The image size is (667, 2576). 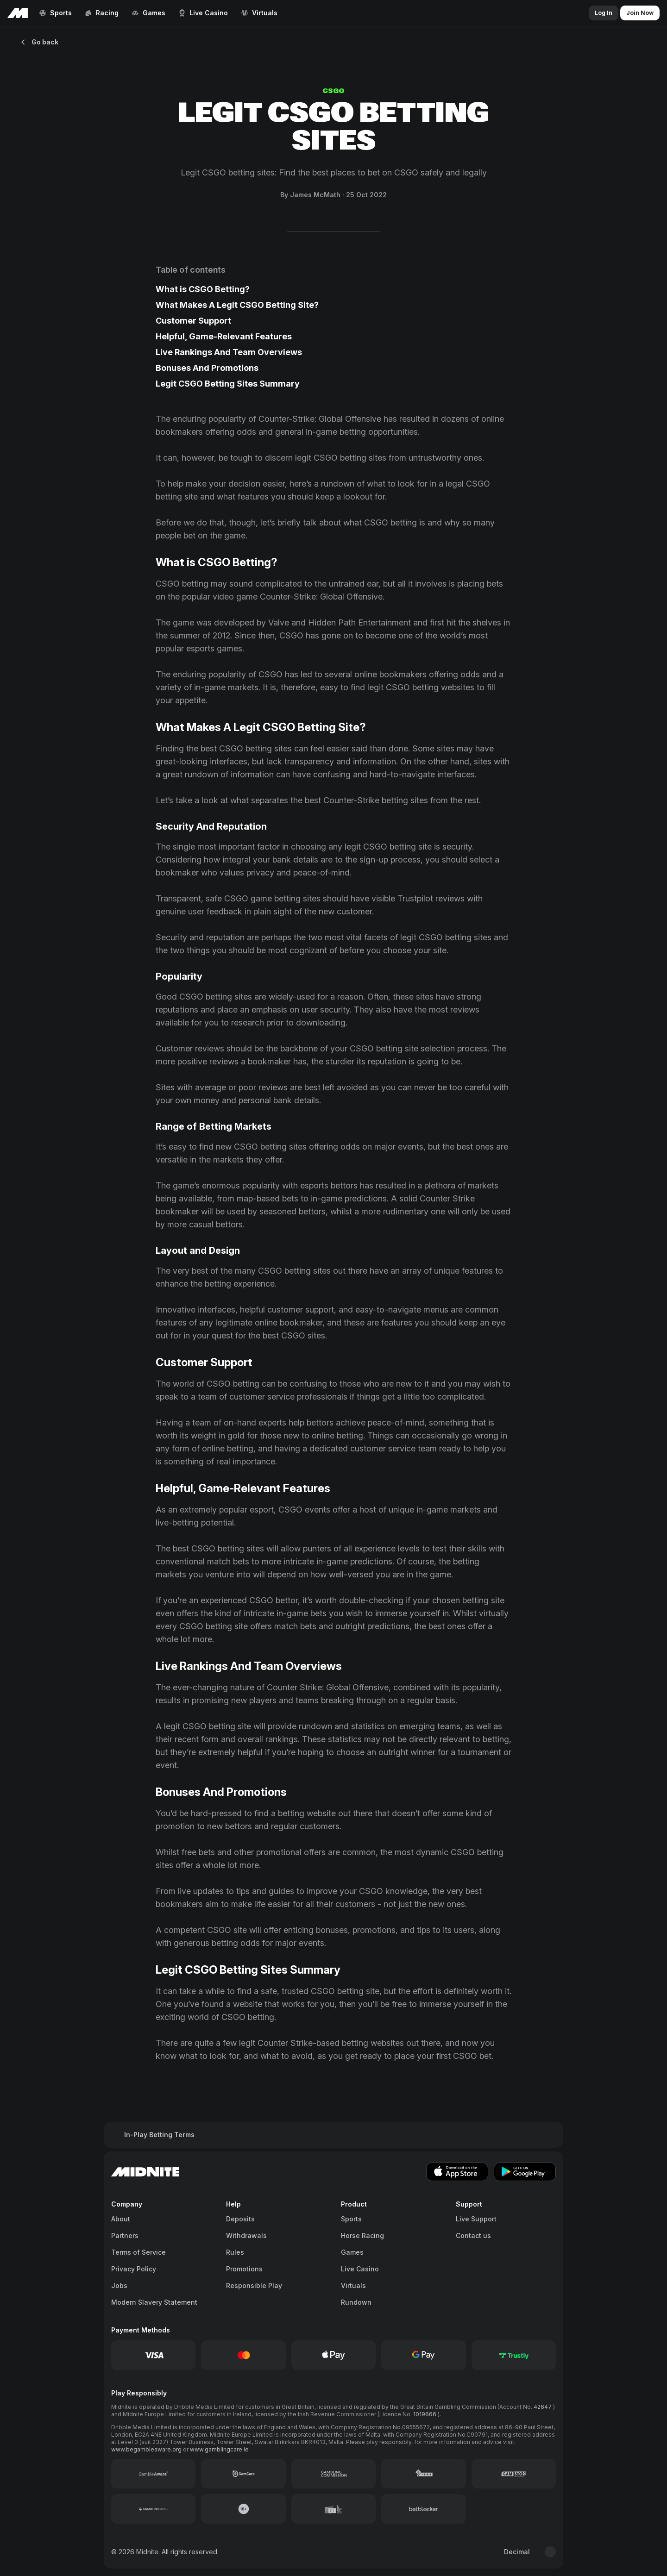 I want to click on Rundown, so click(x=356, y=2302).